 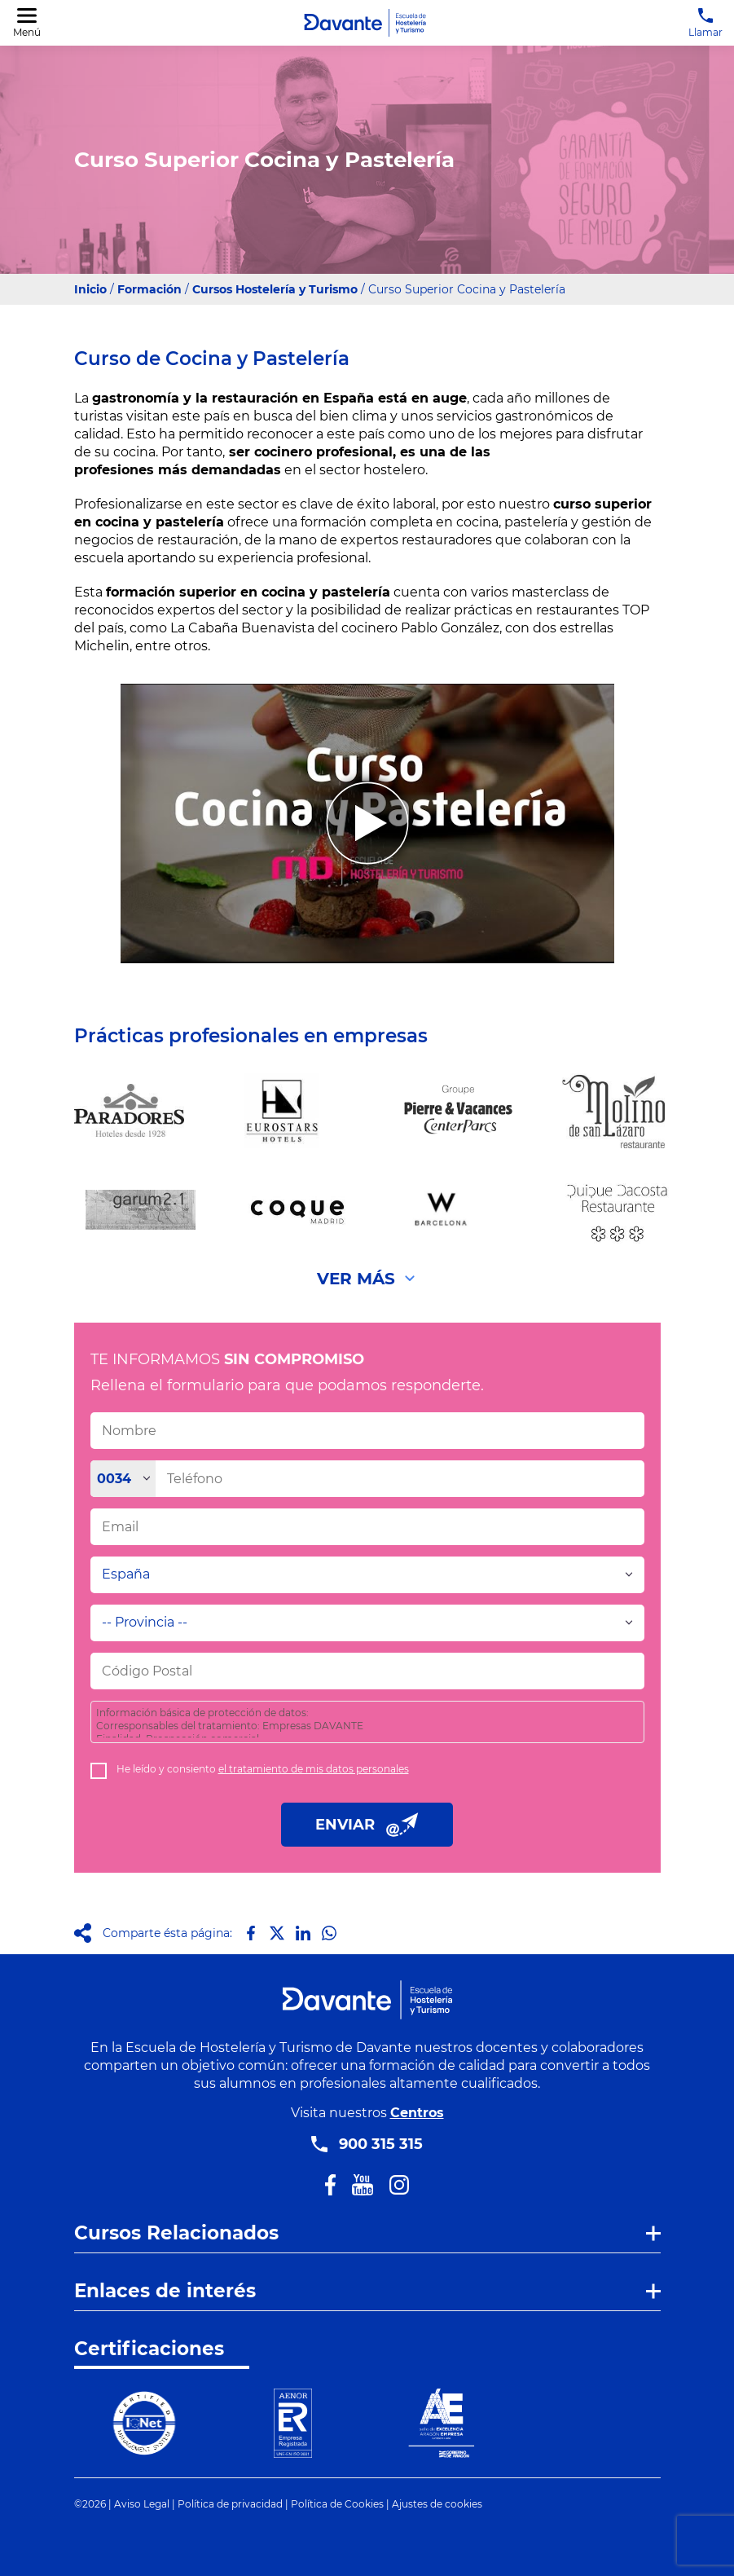 What do you see at coordinates (149, 289) in the screenshot?
I see `Formación` at bounding box center [149, 289].